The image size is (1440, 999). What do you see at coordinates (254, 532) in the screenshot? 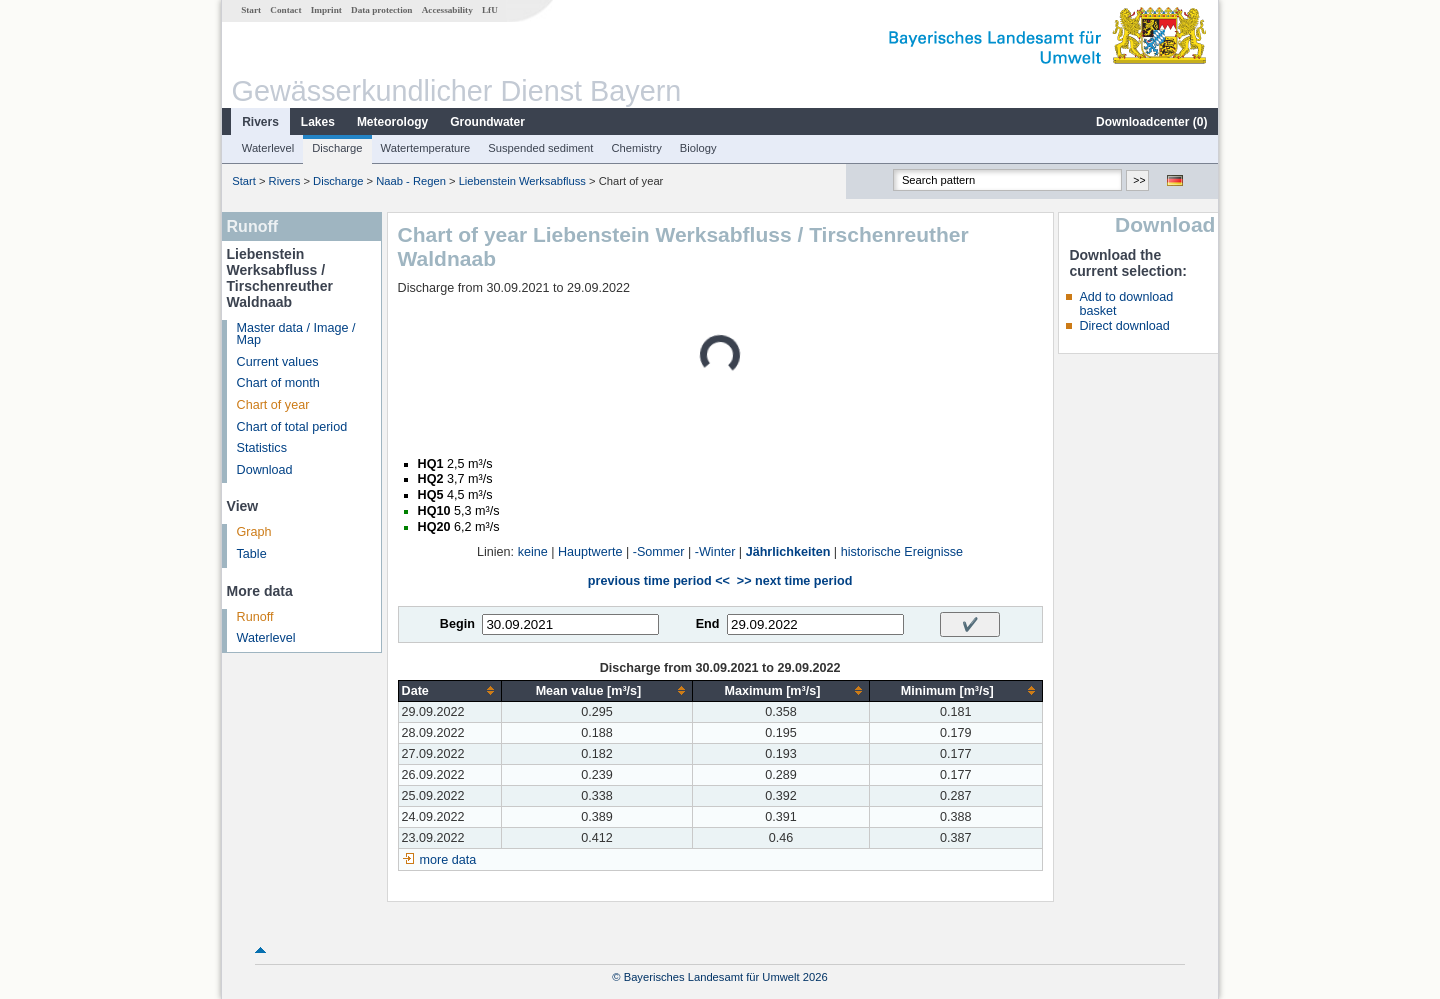
I see `Graph` at bounding box center [254, 532].